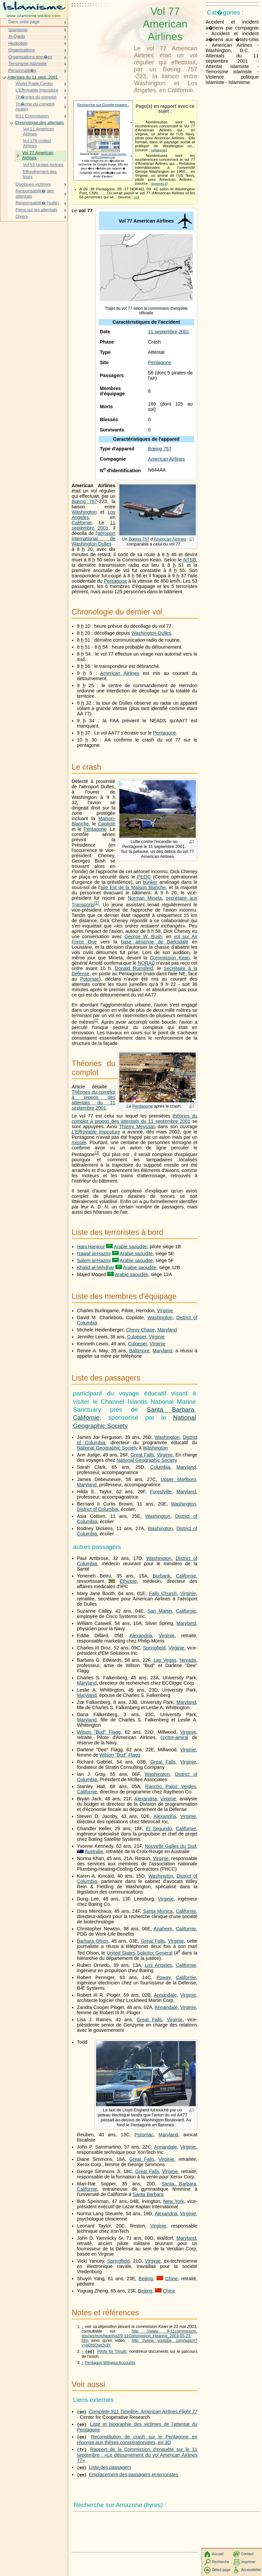  Describe the element at coordinates (189, 559) in the screenshot. I see `NTSB` at that location.